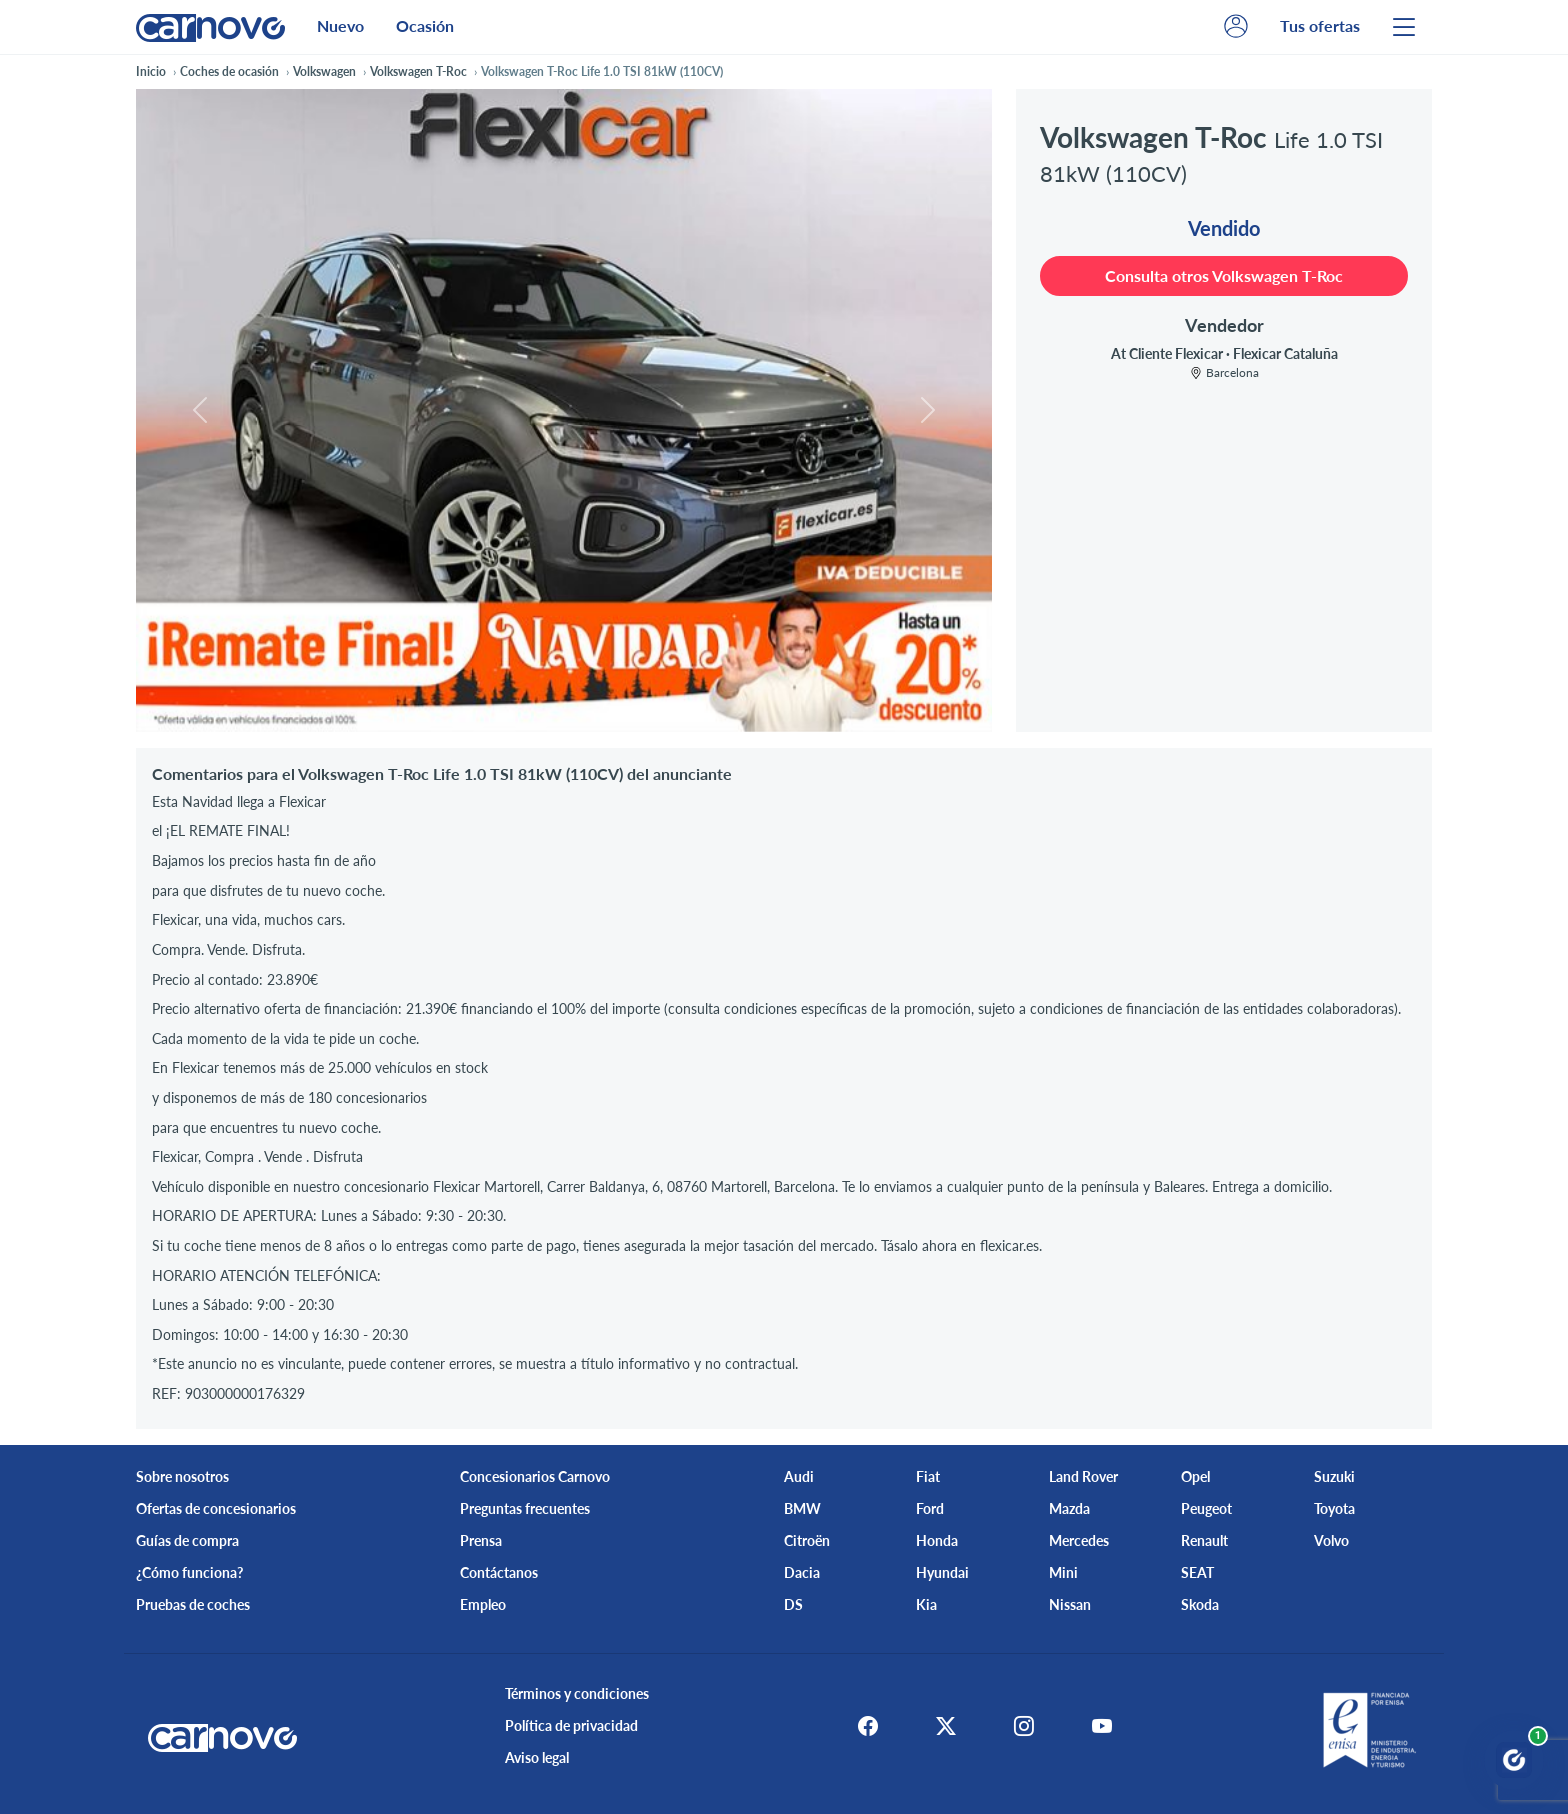 Image resolution: width=1568 pixels, height=1814 pixels. Describe the element at coordinates (531, 1757) in the screenshot. I see `Aviso legal` at that location.